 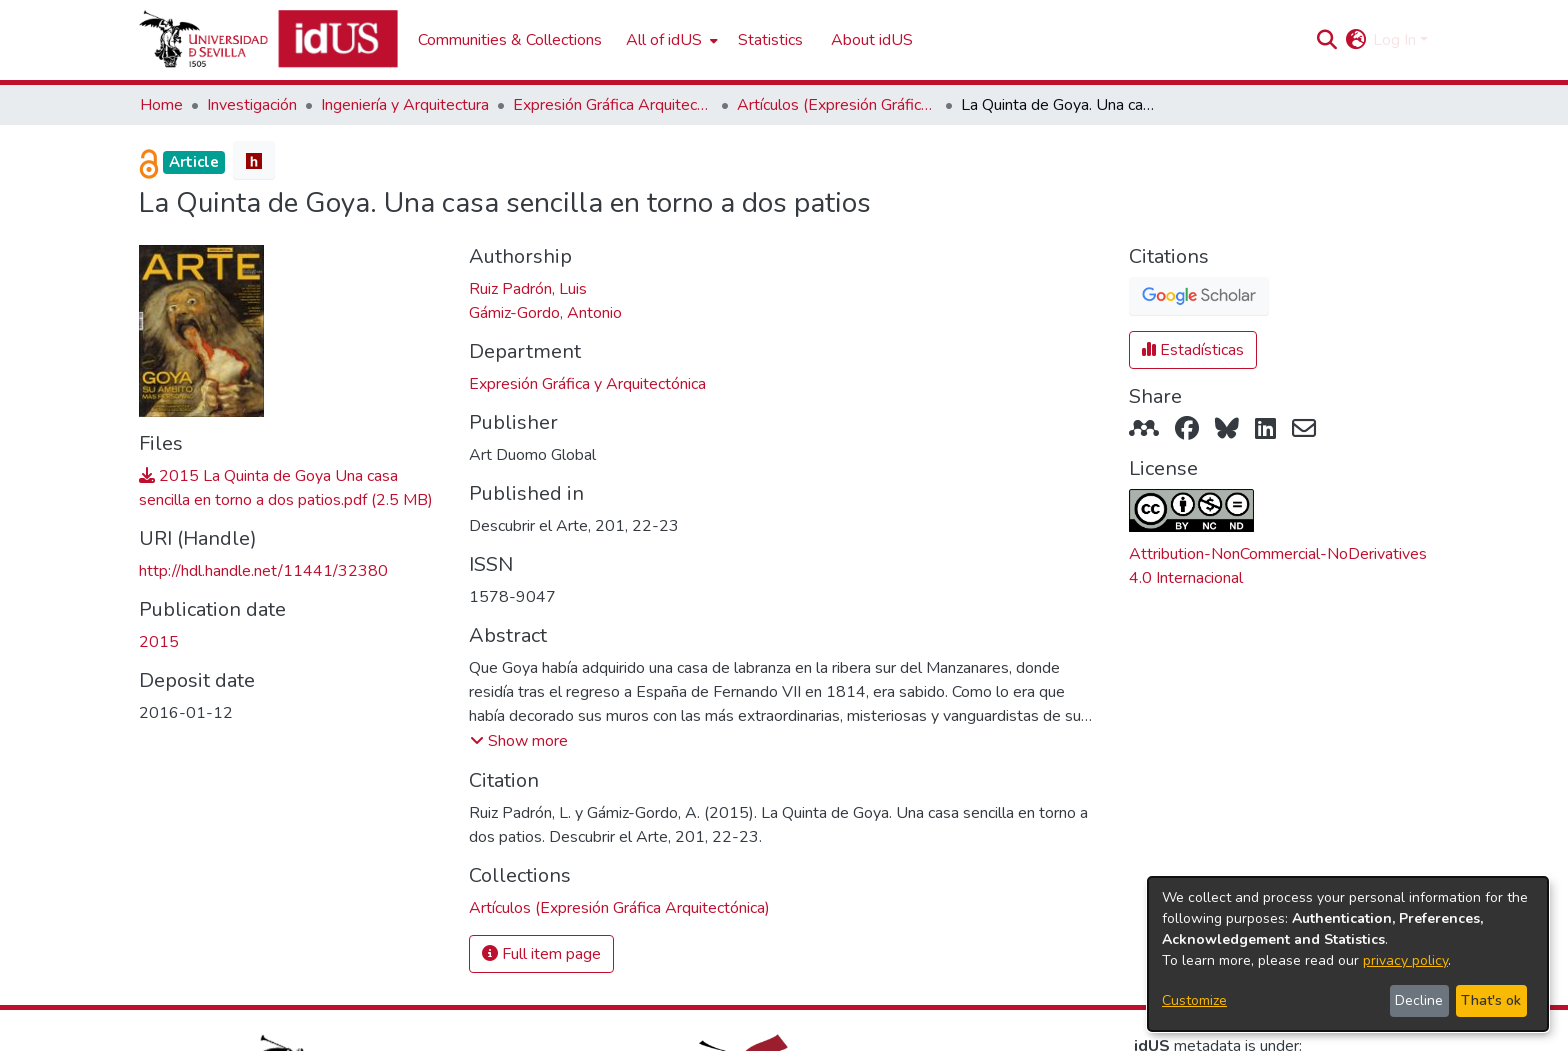 What do you see at coordinates (670, 40) in the screenshot?
I see `[menuitem]` at bounding box center [670, 40].